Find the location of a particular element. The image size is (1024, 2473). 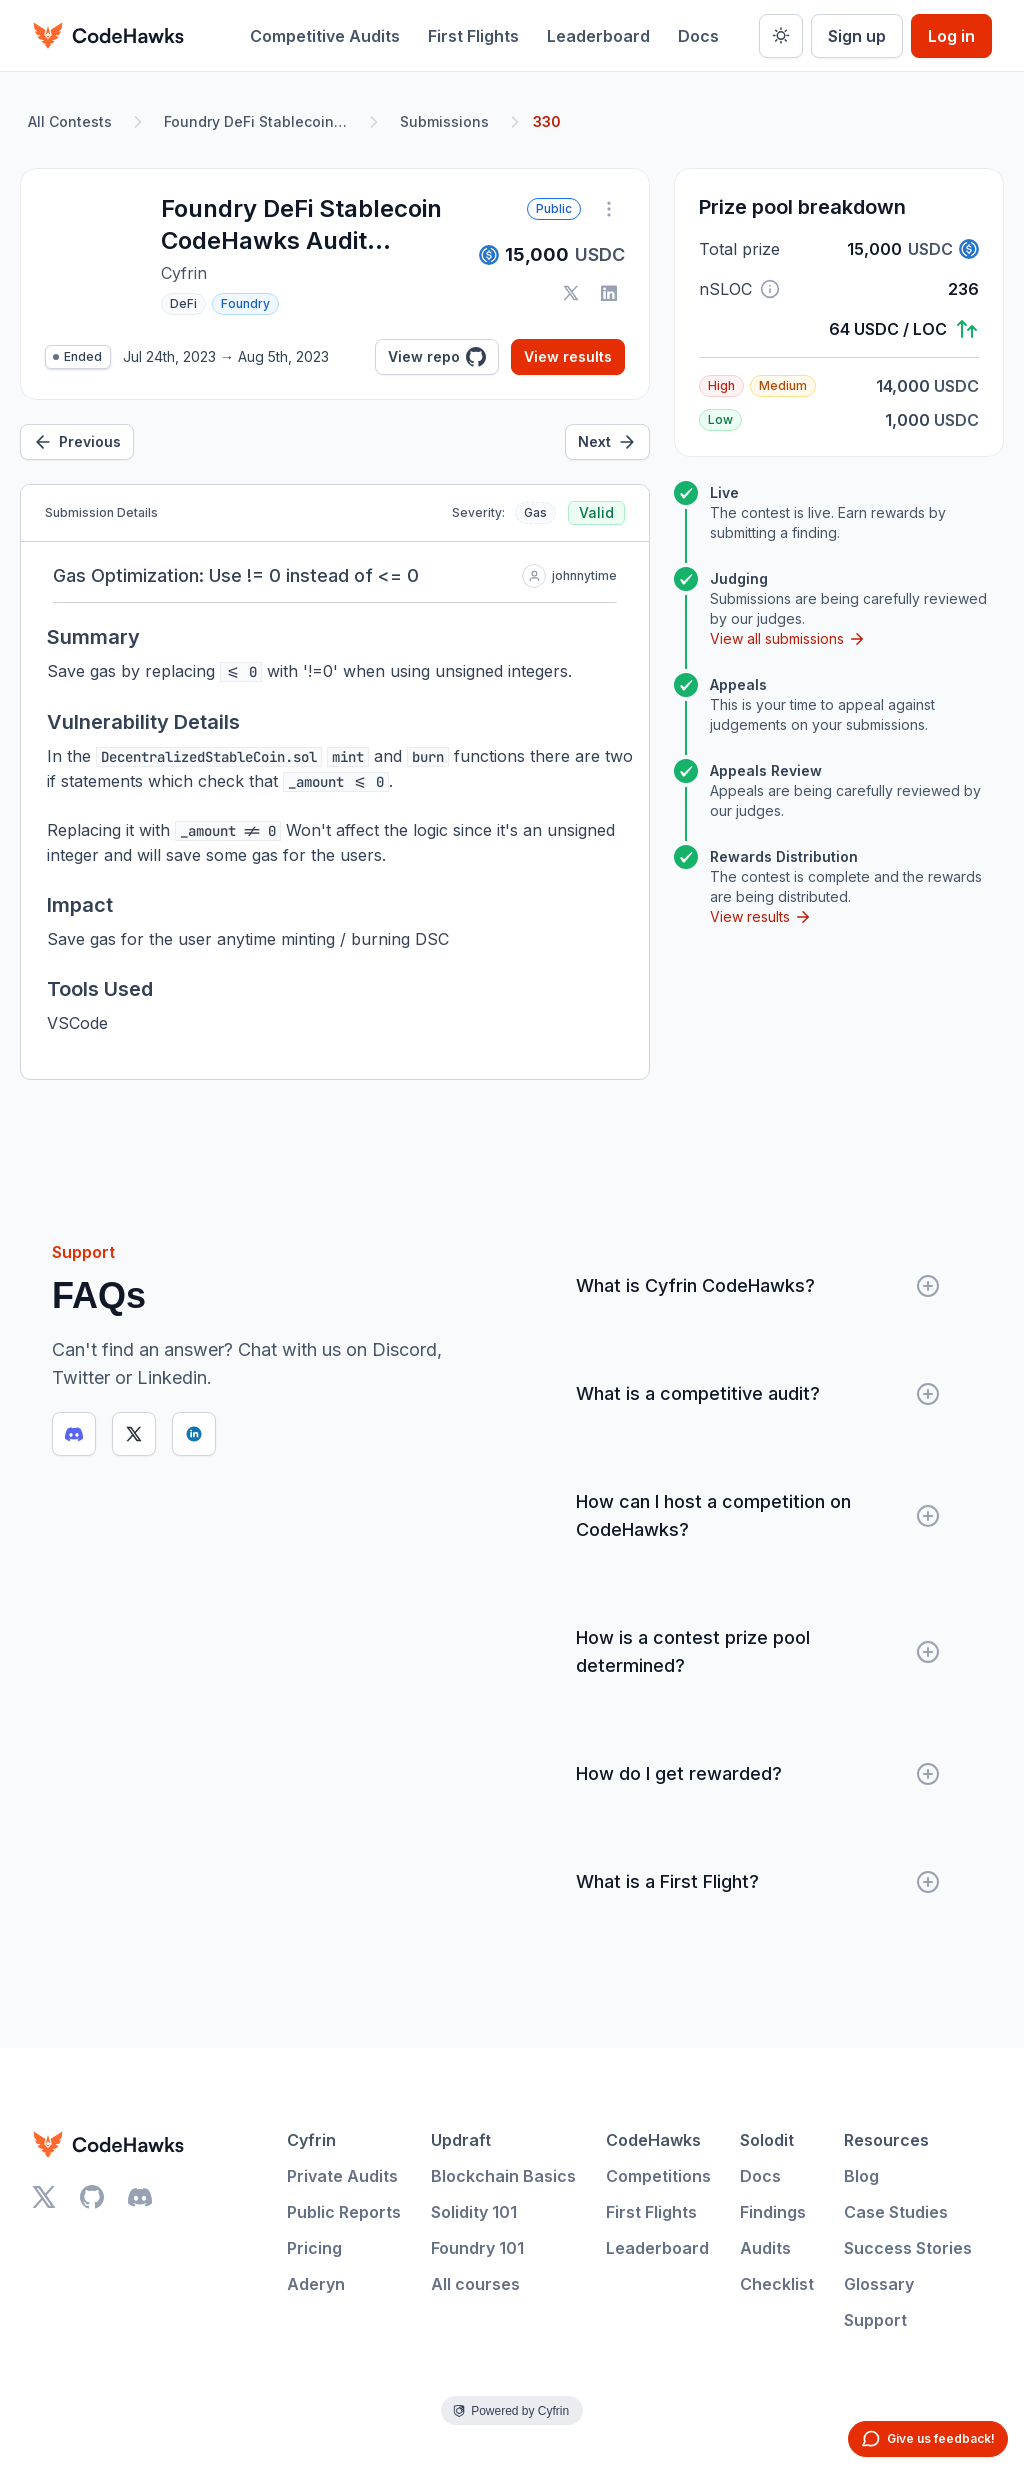

330 [link] is located at coordinates (547, 121).